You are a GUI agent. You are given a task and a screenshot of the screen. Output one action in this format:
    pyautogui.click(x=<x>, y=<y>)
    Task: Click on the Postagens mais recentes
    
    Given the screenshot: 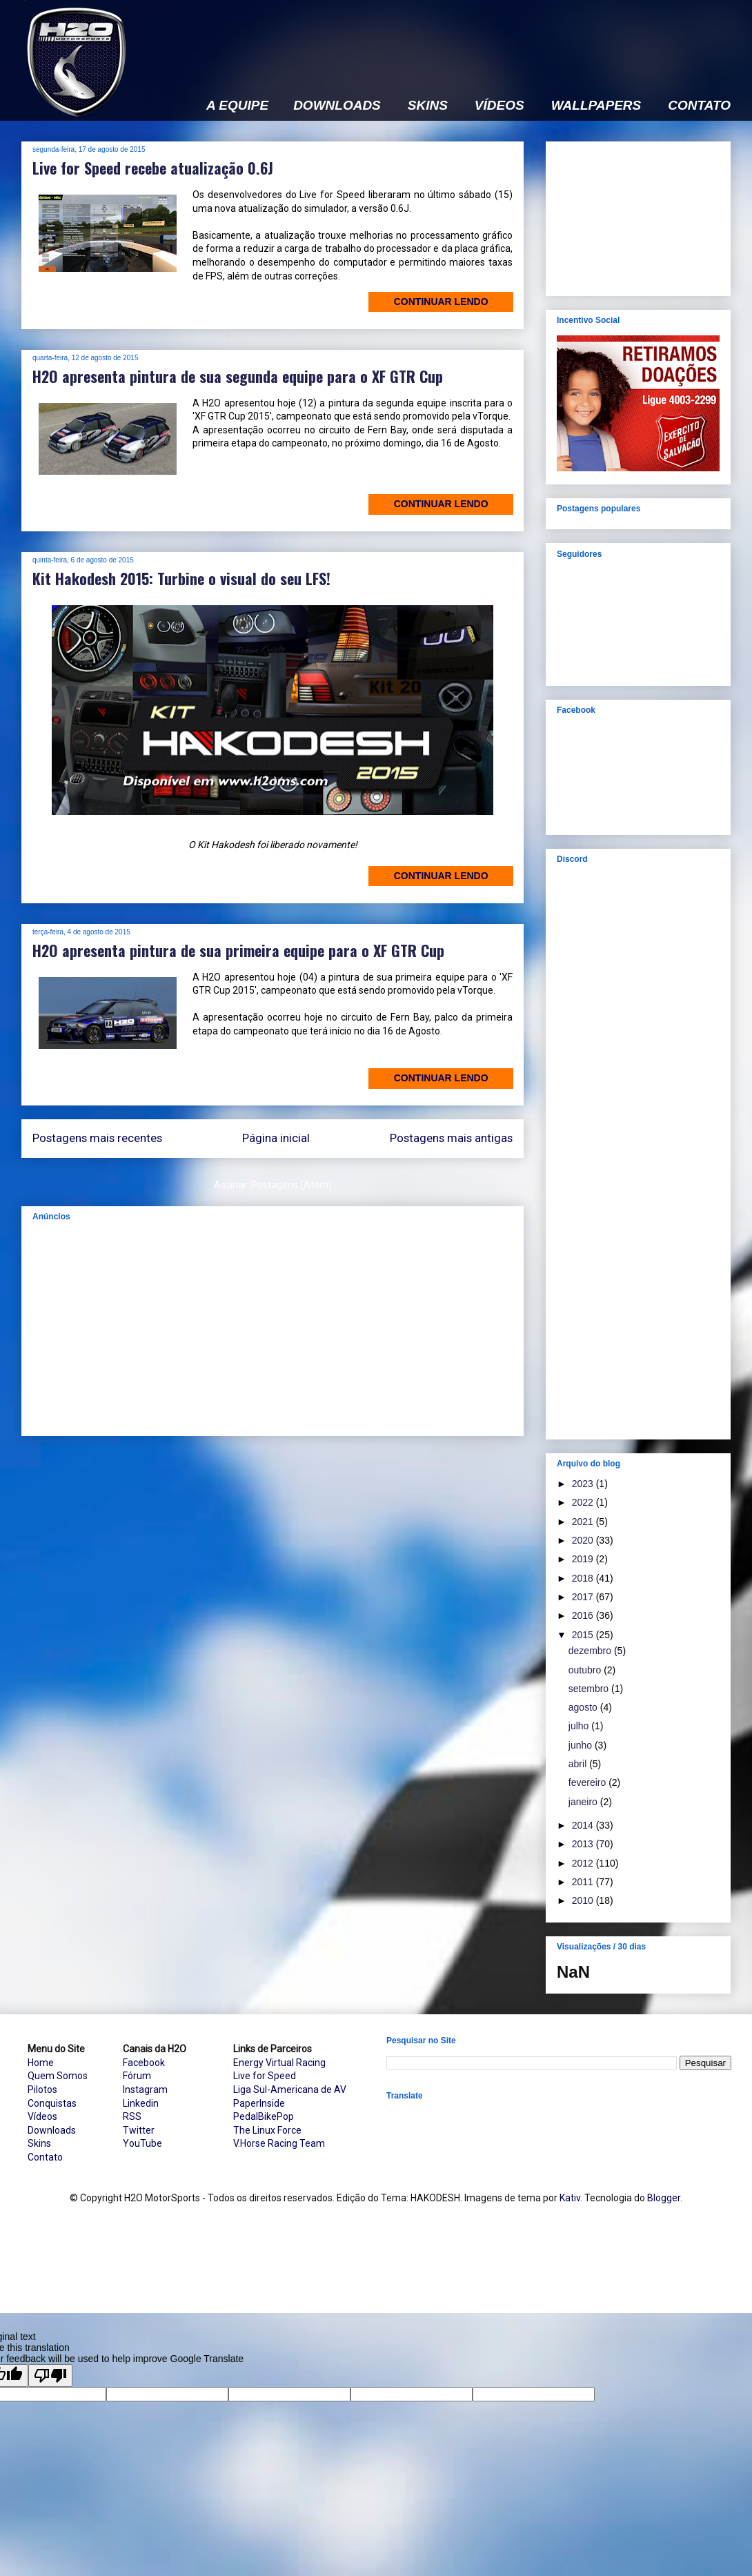 What is the action you would take?
    pyautogui.click(x=97, y=1138)
    